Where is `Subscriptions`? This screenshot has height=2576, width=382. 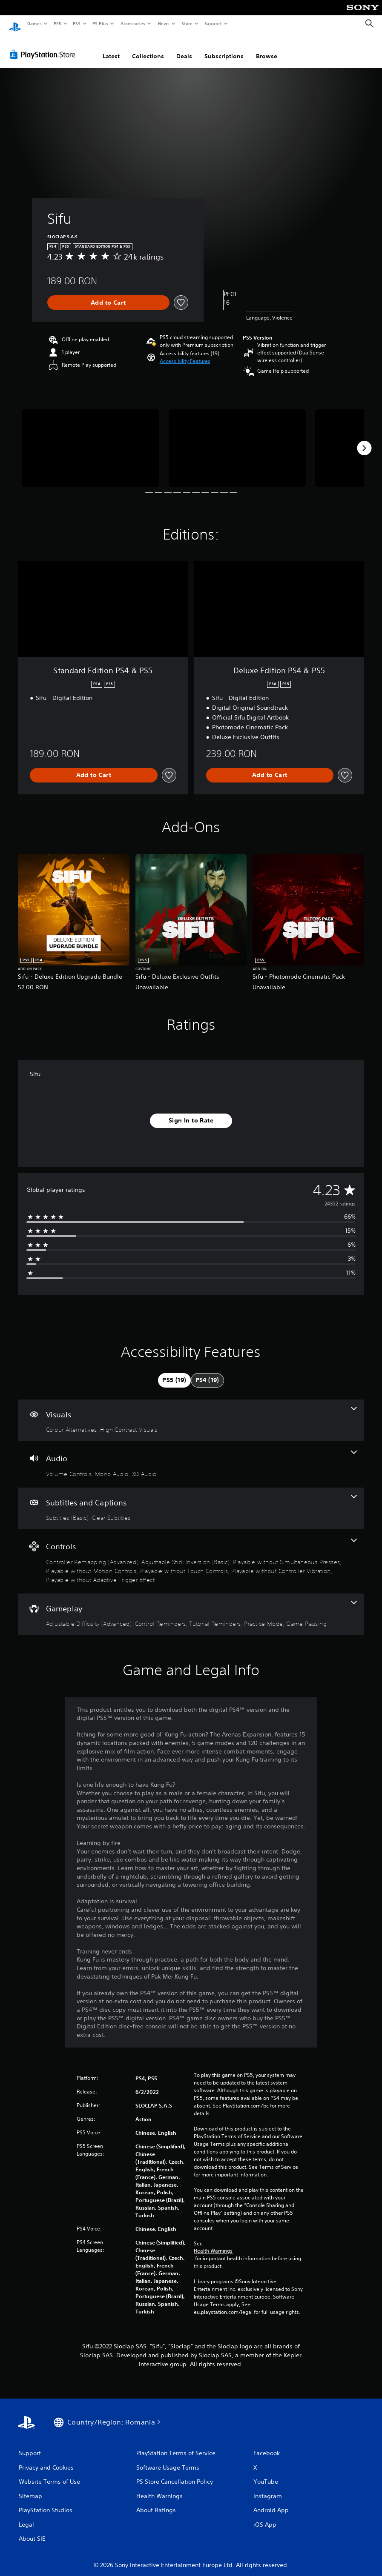
Subscriptions is located at coordinates (224, 48).